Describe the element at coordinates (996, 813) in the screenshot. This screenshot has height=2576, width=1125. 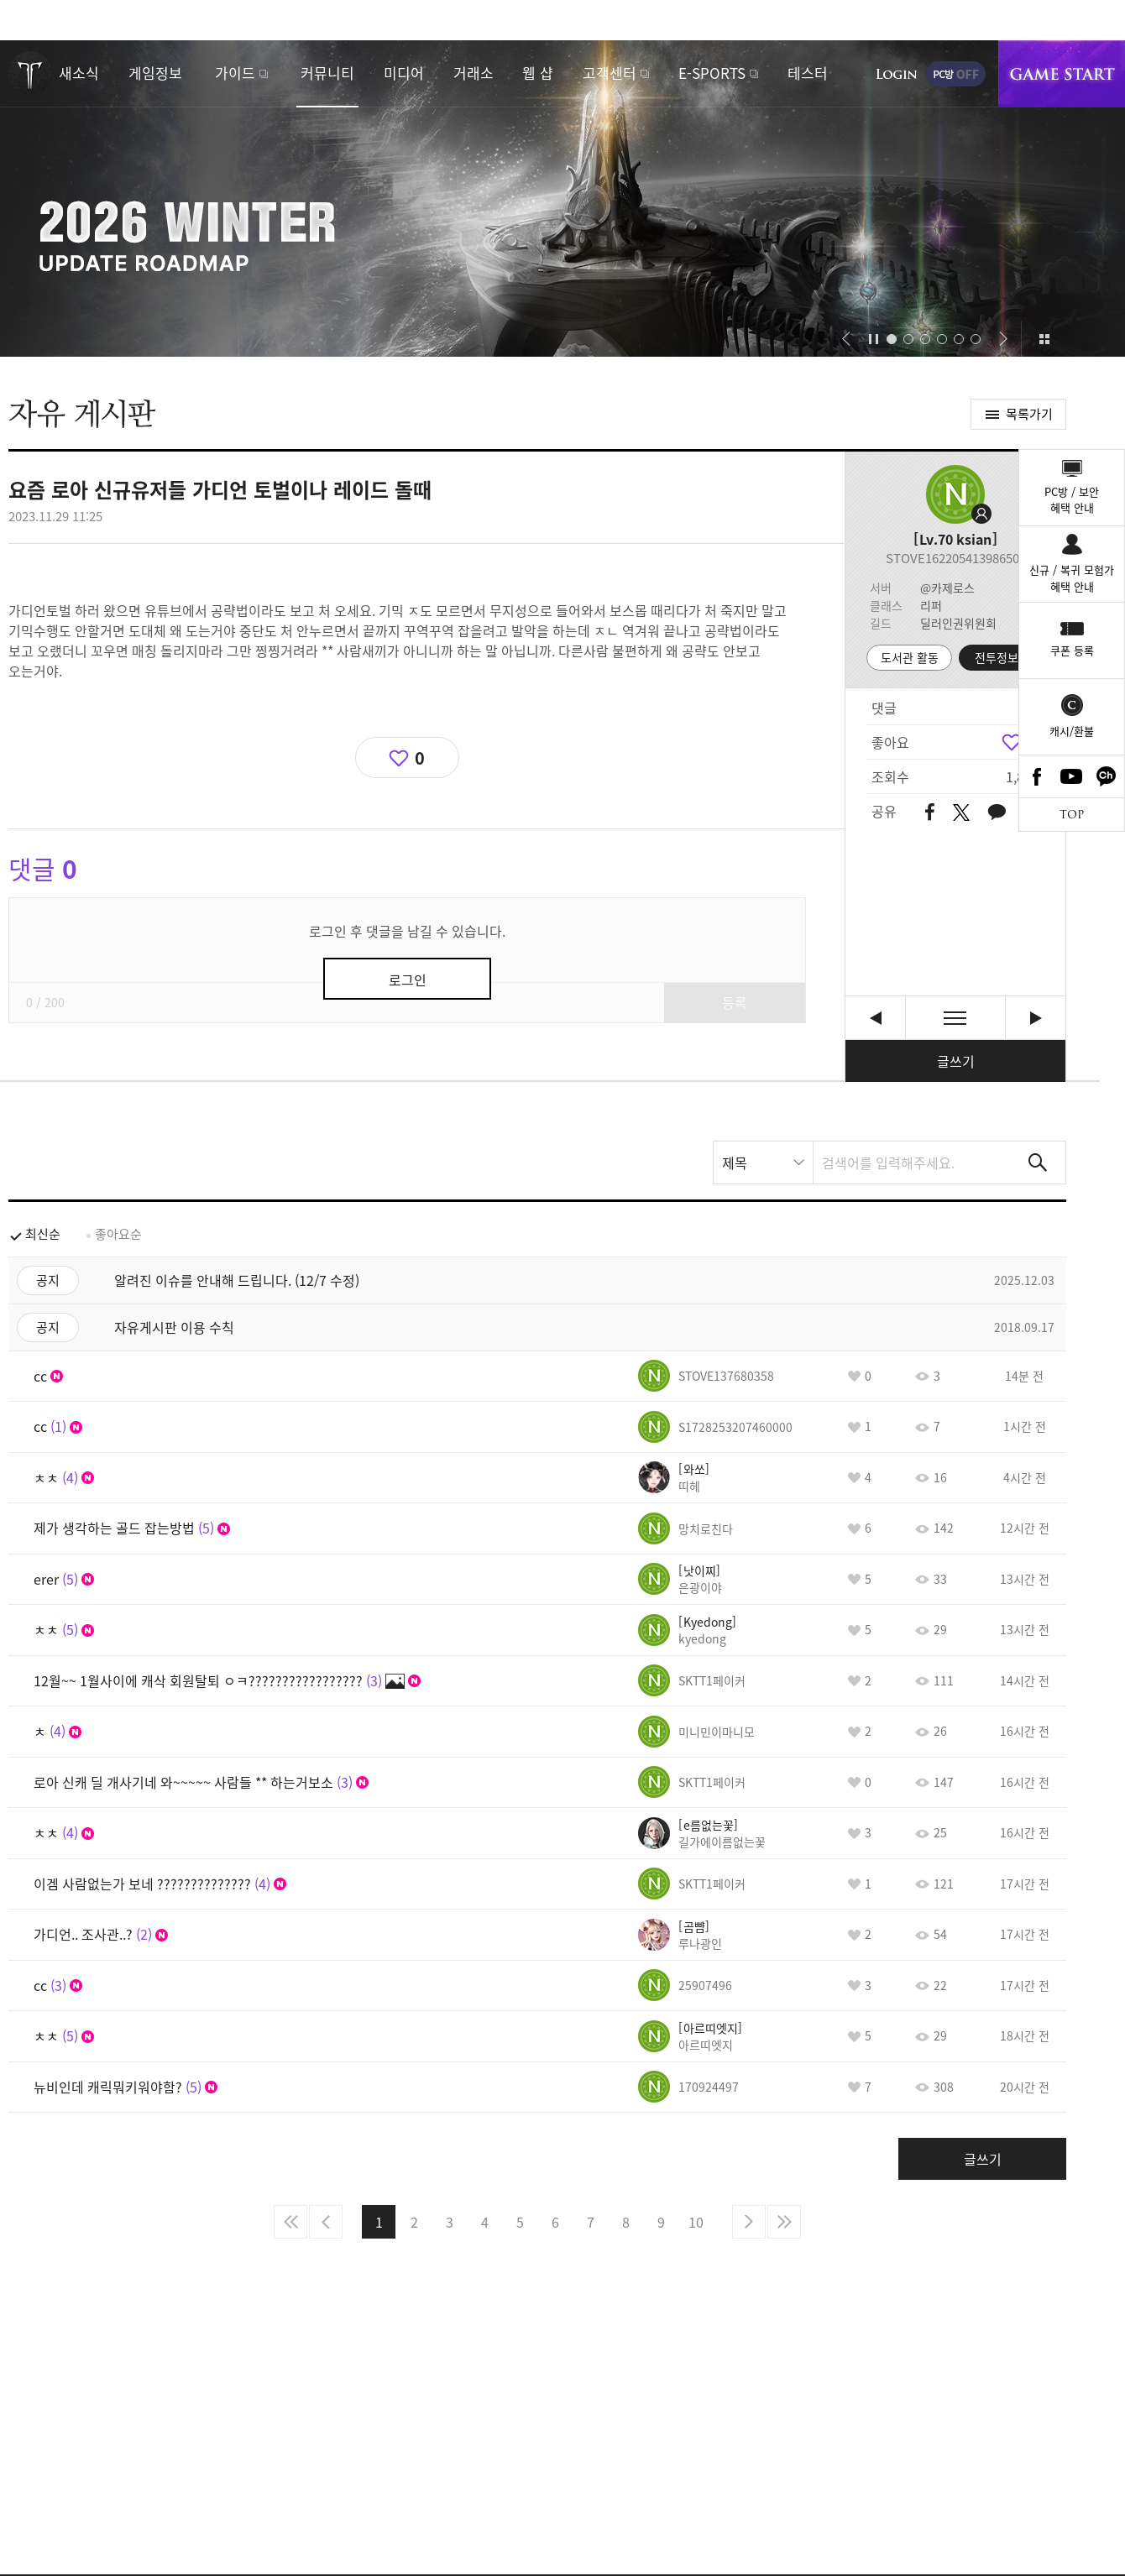
I see `카카오톡 공유하기` at that location.